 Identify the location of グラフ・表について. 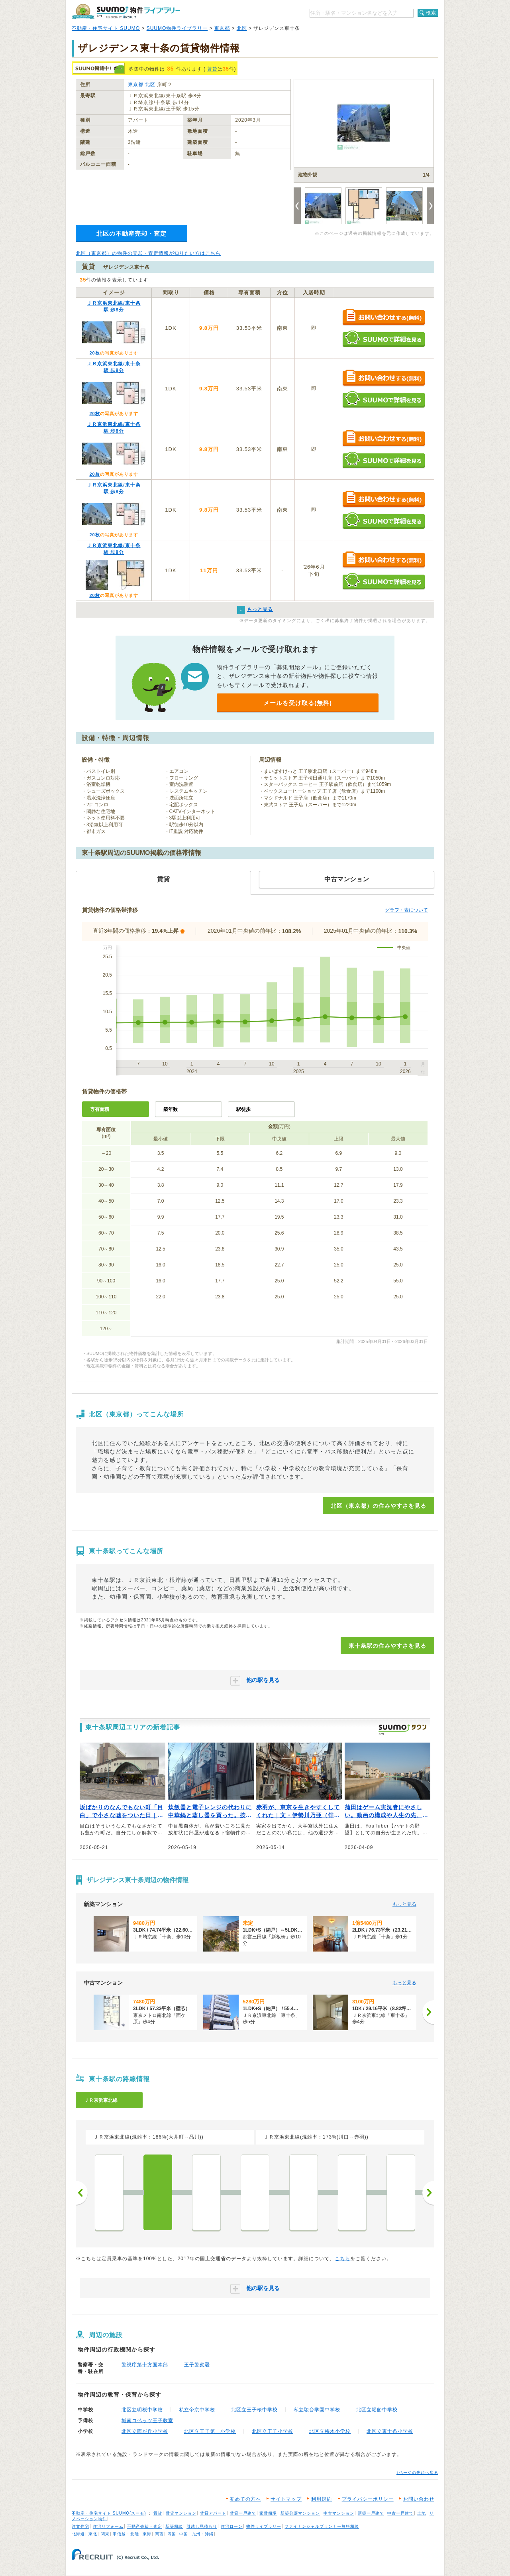
(406, 910).